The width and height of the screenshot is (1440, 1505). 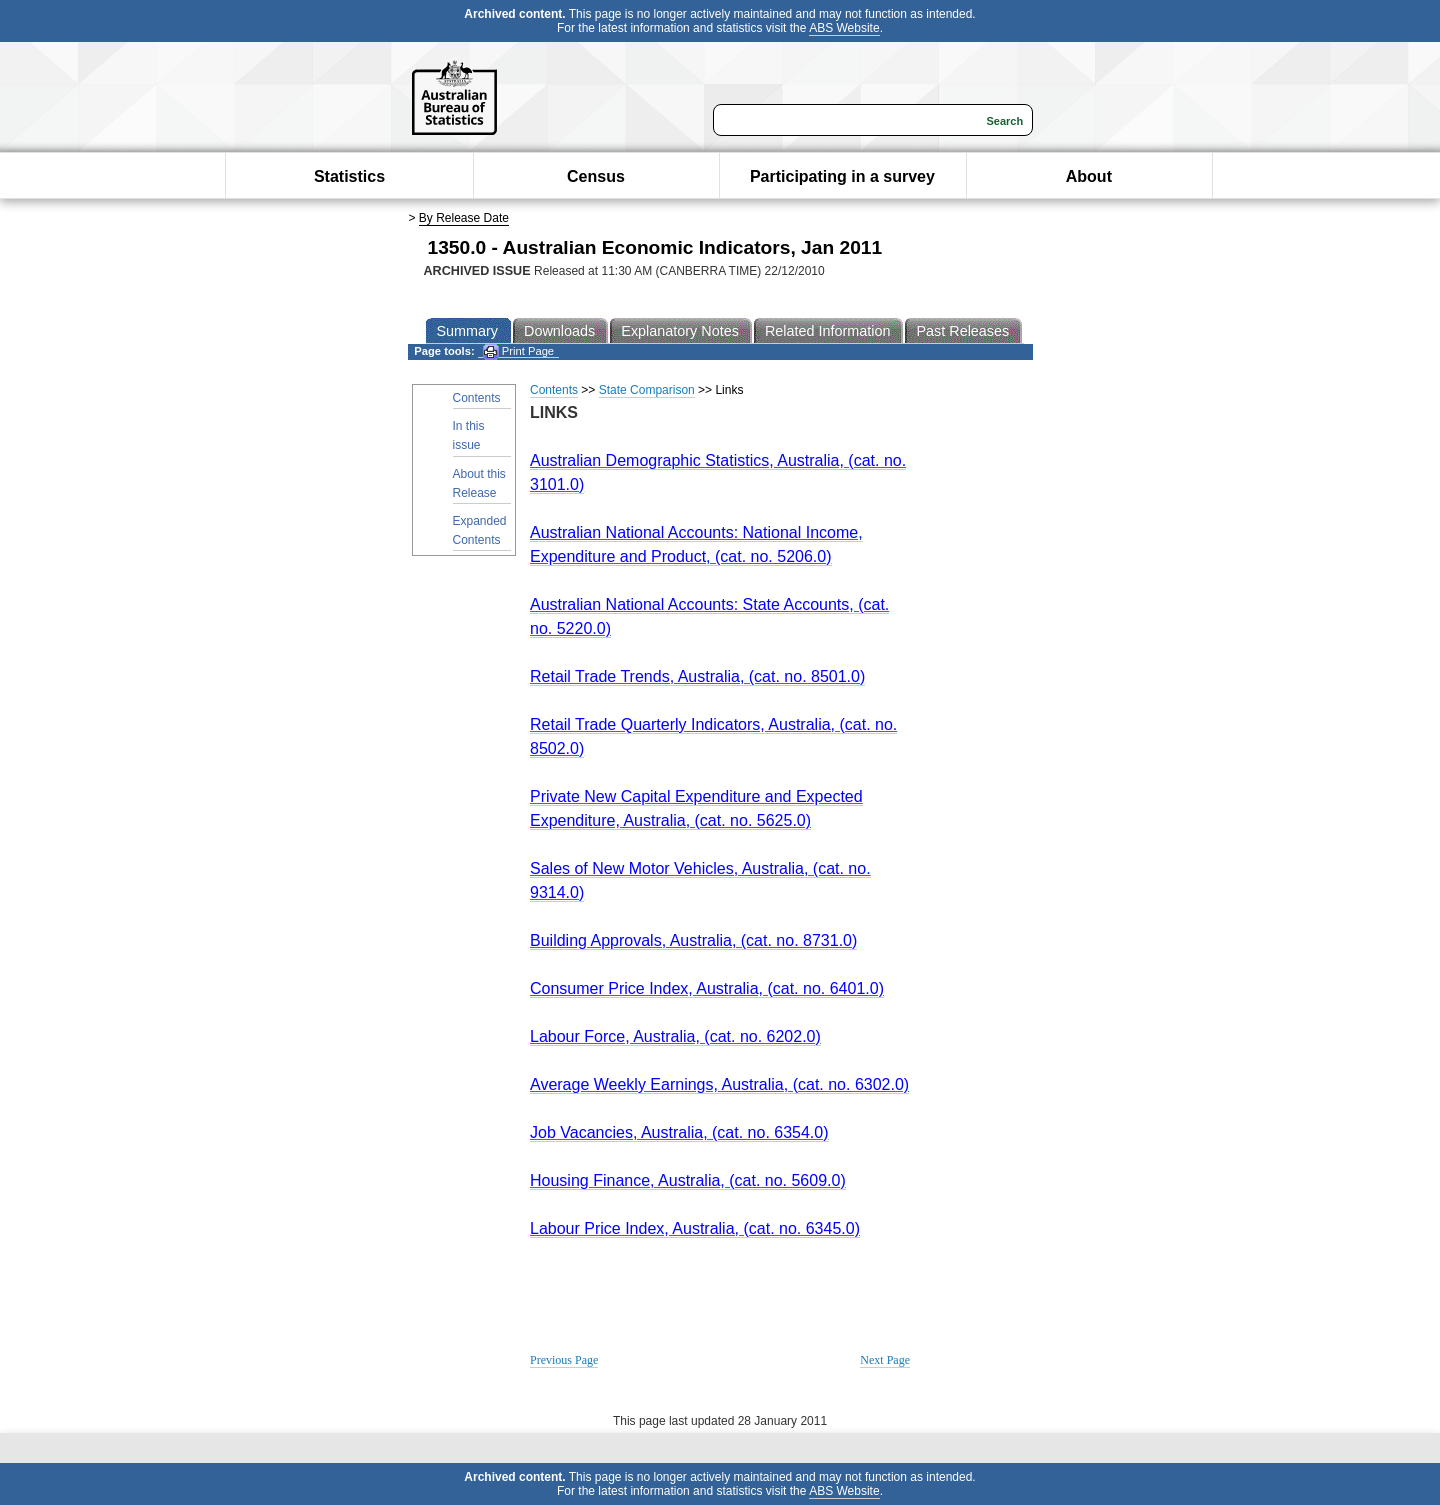 What do you see at coordinates (349, 176) in the screenshot?
I see `Statistics` at bounding box center [349, 176].